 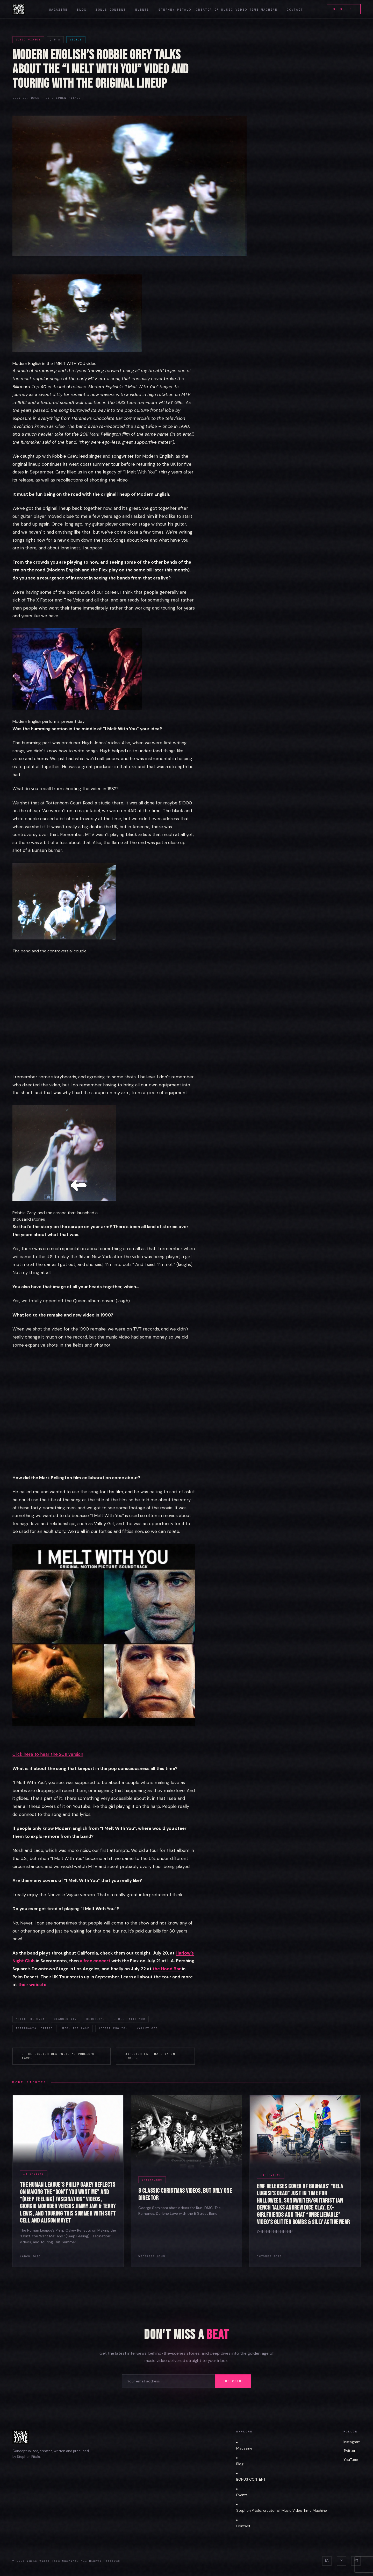 What do you see at coordinates (75, 2028) in the screenshot?
I see `Mesh and Lace` at bounding box center [75, 2028].